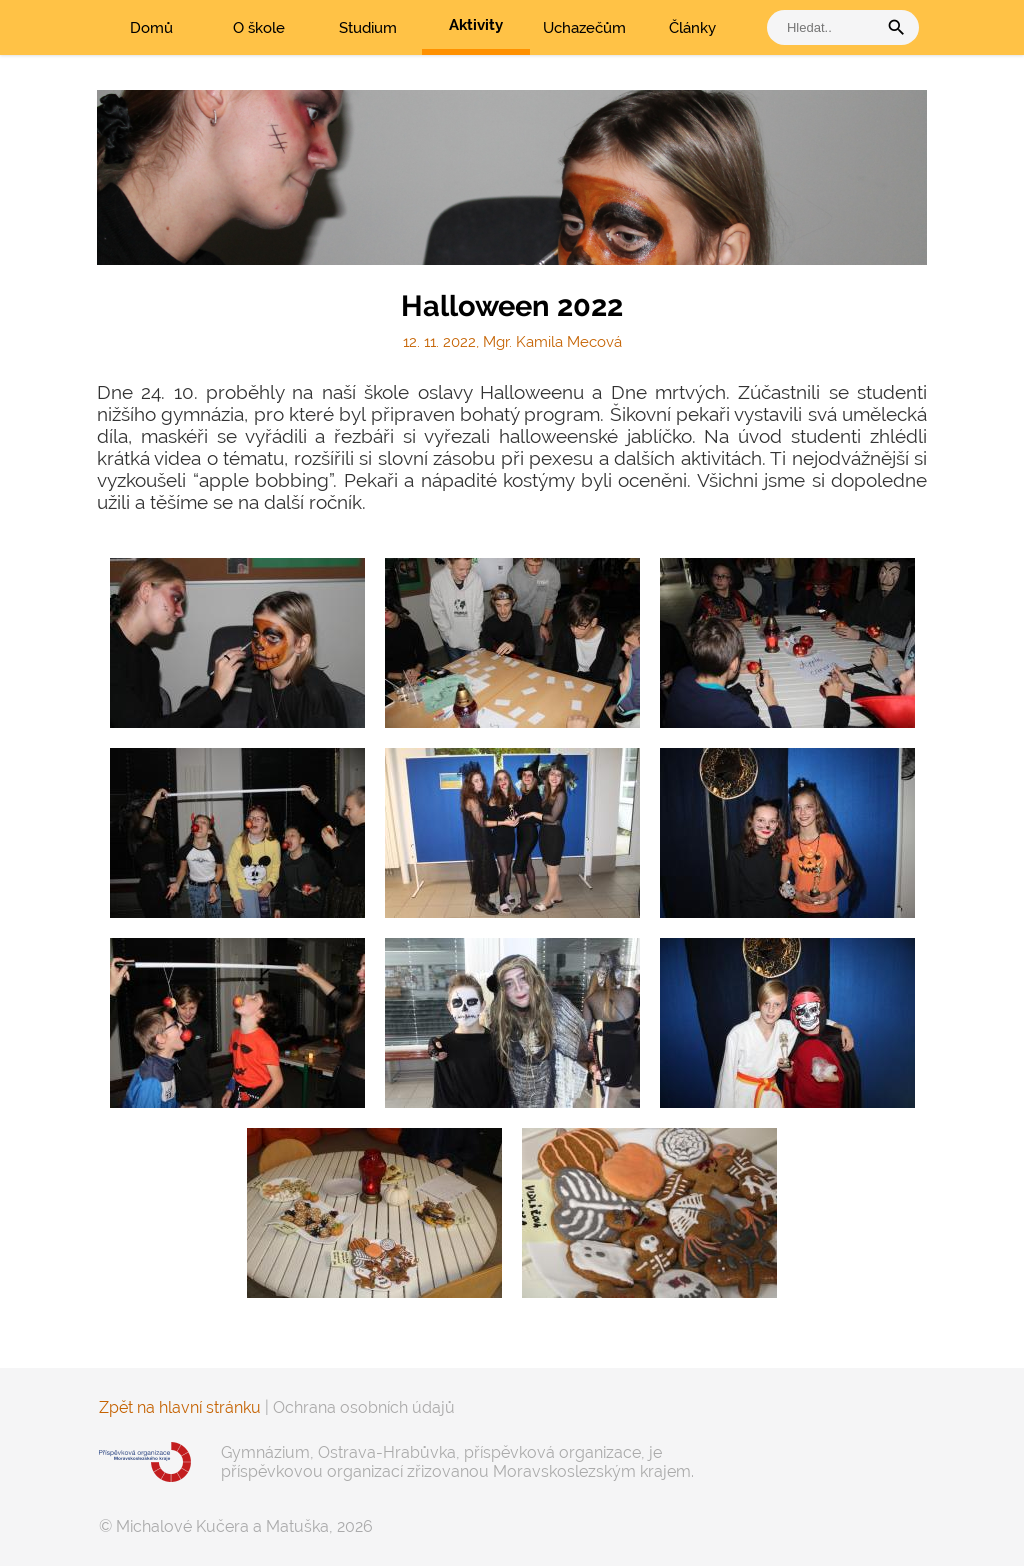 The height and width of the screenshot is (1566, 1024). I want to click on Uchazečům, so click(584, 28).